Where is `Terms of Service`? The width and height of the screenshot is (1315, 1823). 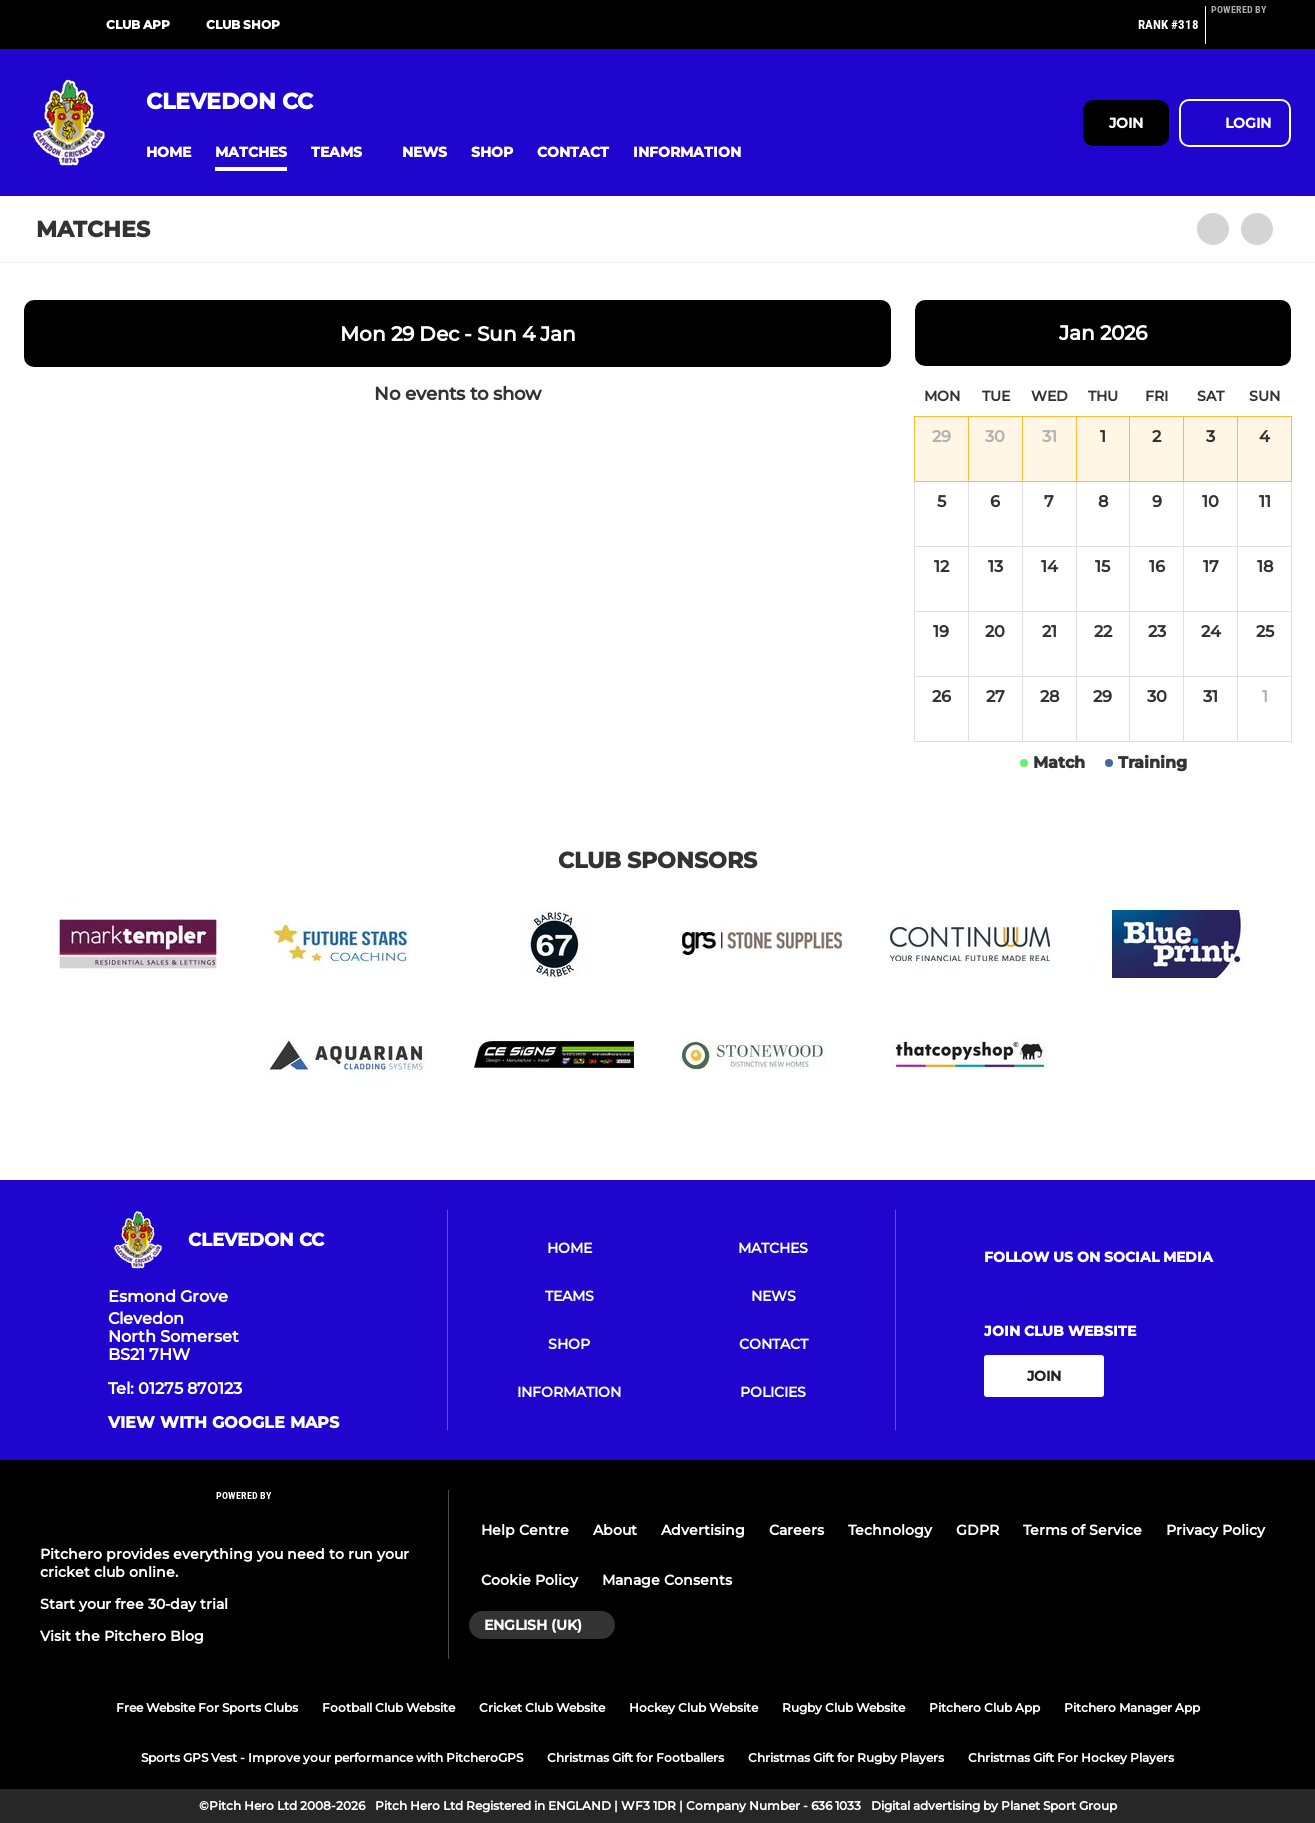
Terms of Service is located at coordinates (1082, 1530).